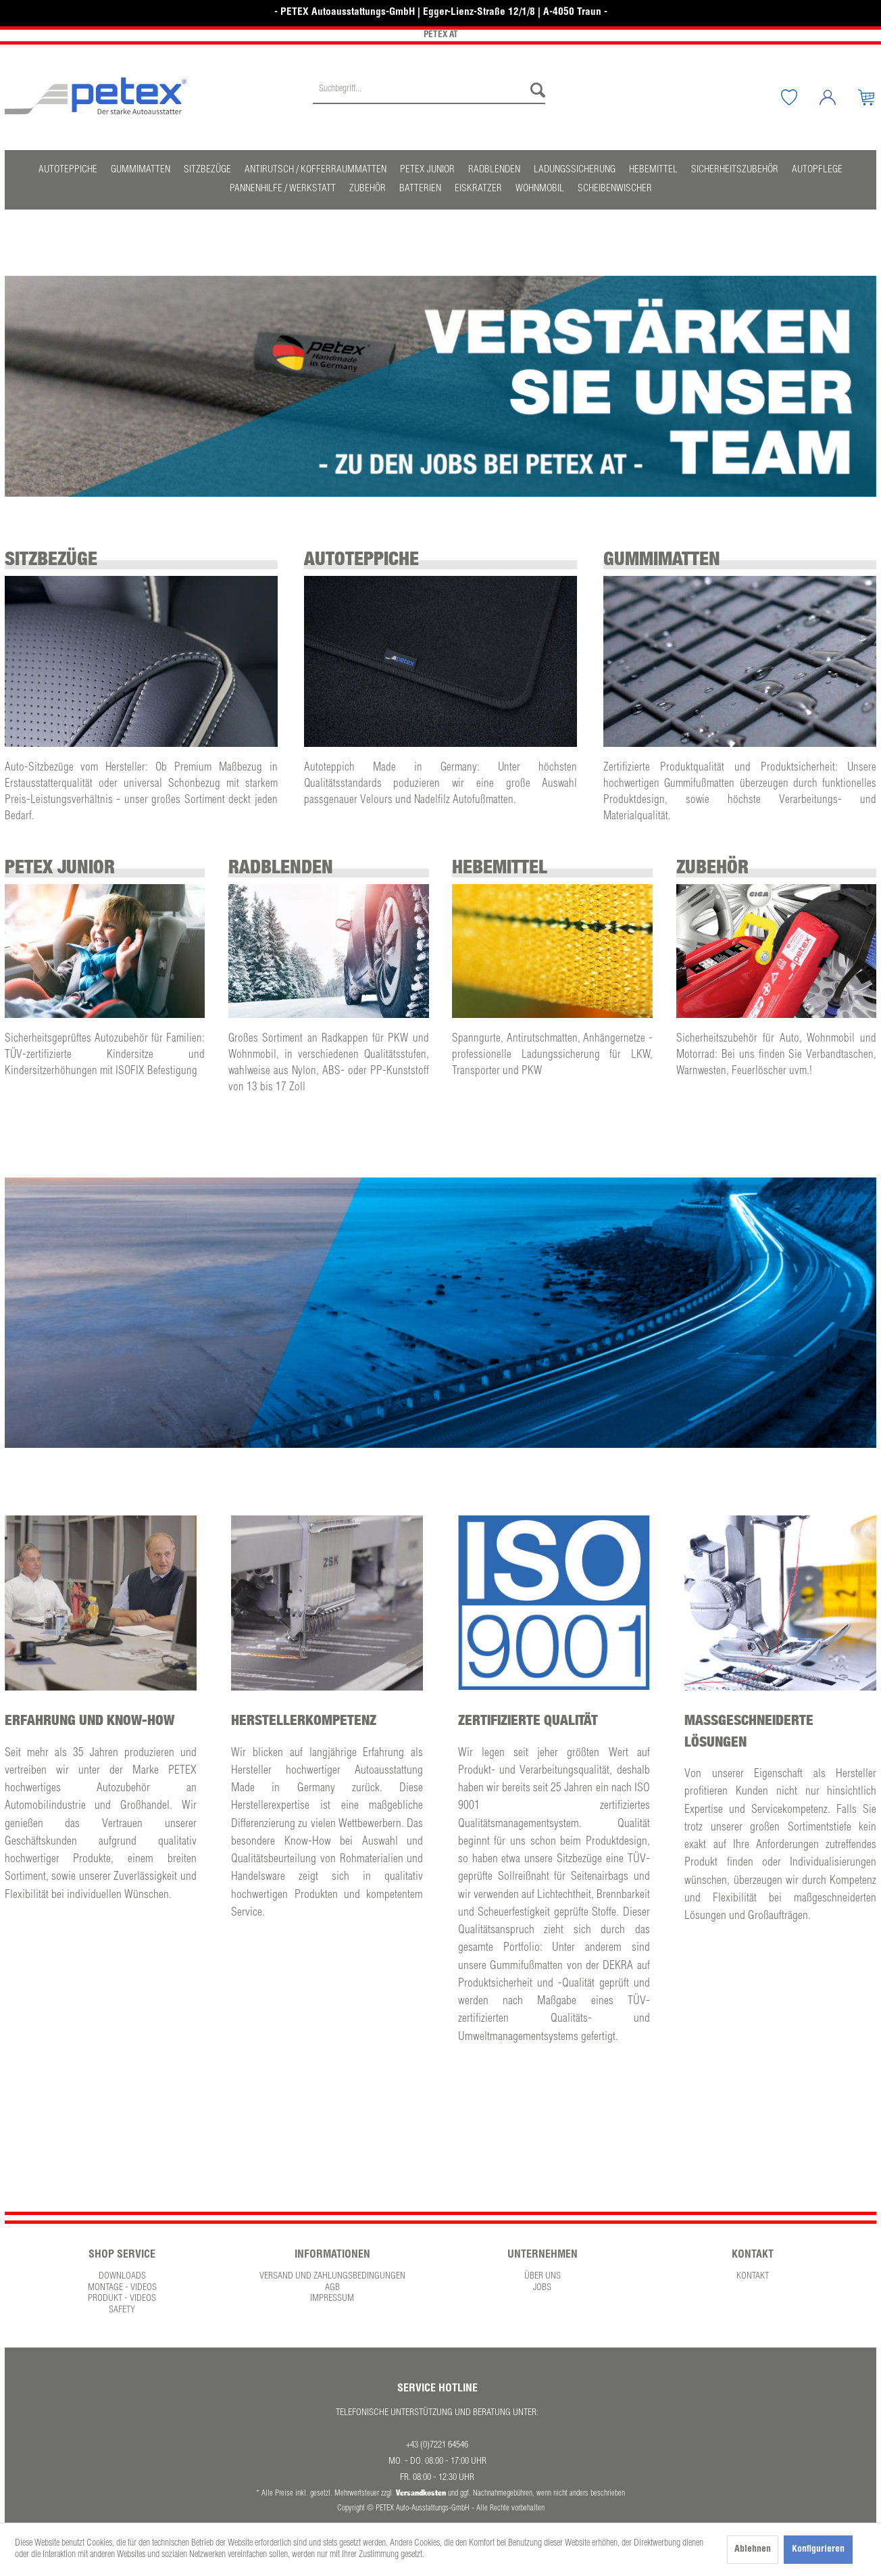  What do you see at coordinates (818, 2549) in the screenshot?
I see `Konfigurieren` at bounding box center [818, 2549].